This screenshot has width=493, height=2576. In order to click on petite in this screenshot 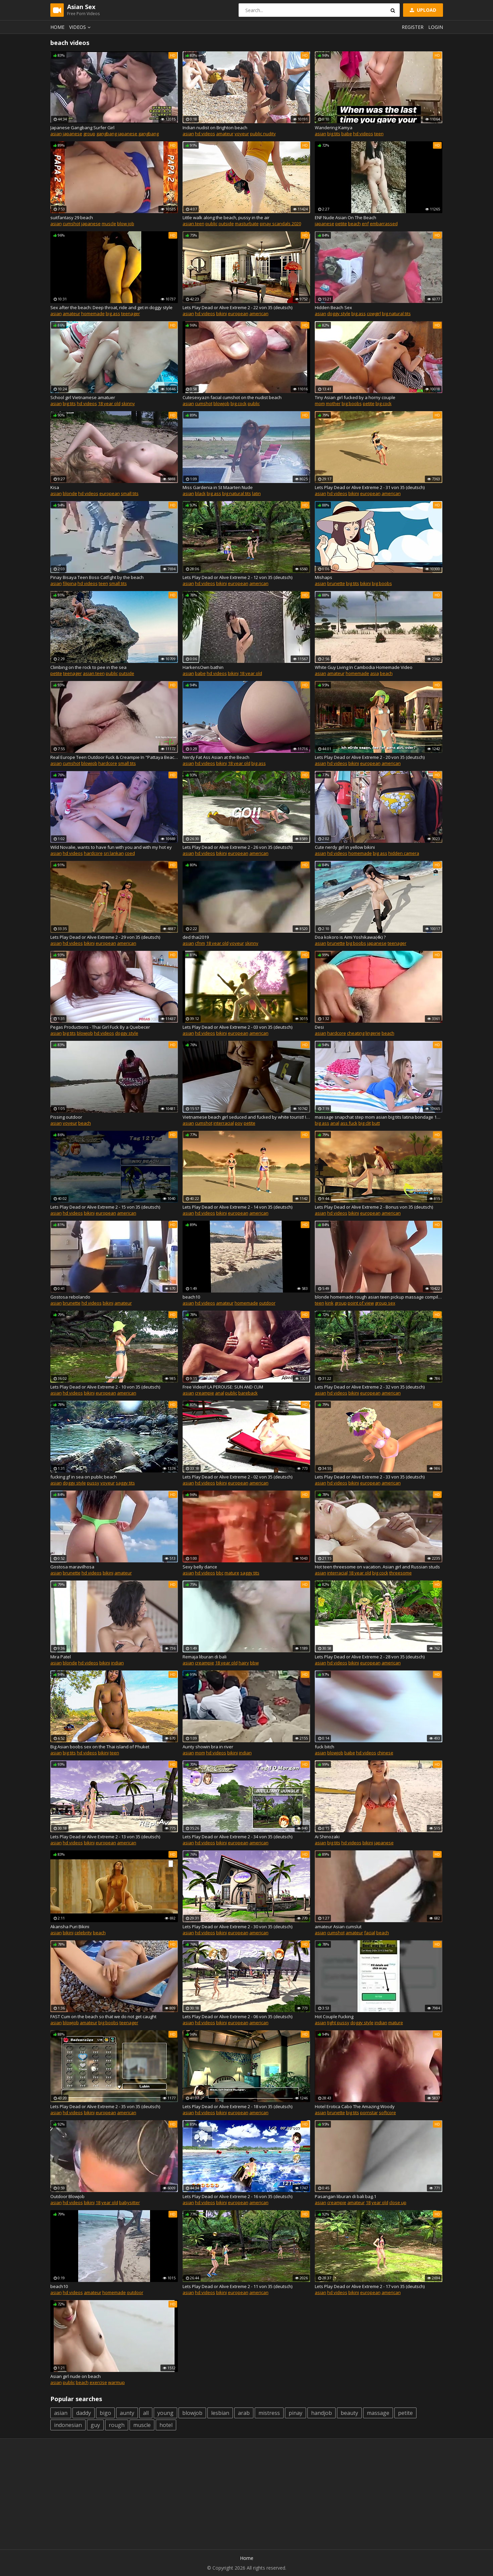, I will do `click(341, 224)`.